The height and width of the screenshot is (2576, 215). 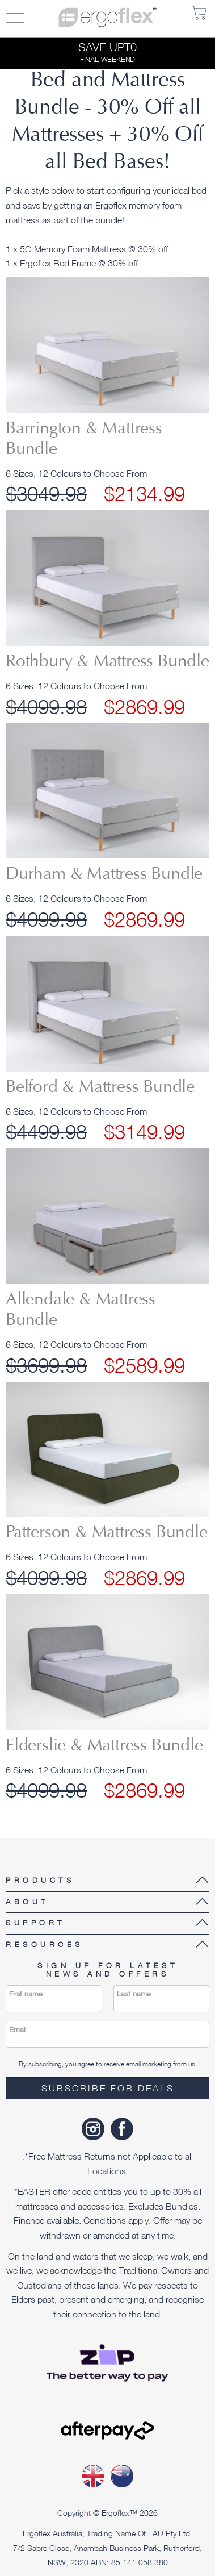 What do you see at coordinates (104, 1746) in the screenshot?
I see `Elderslie & Mattress Bundle` at bounding box center [104, 1746].